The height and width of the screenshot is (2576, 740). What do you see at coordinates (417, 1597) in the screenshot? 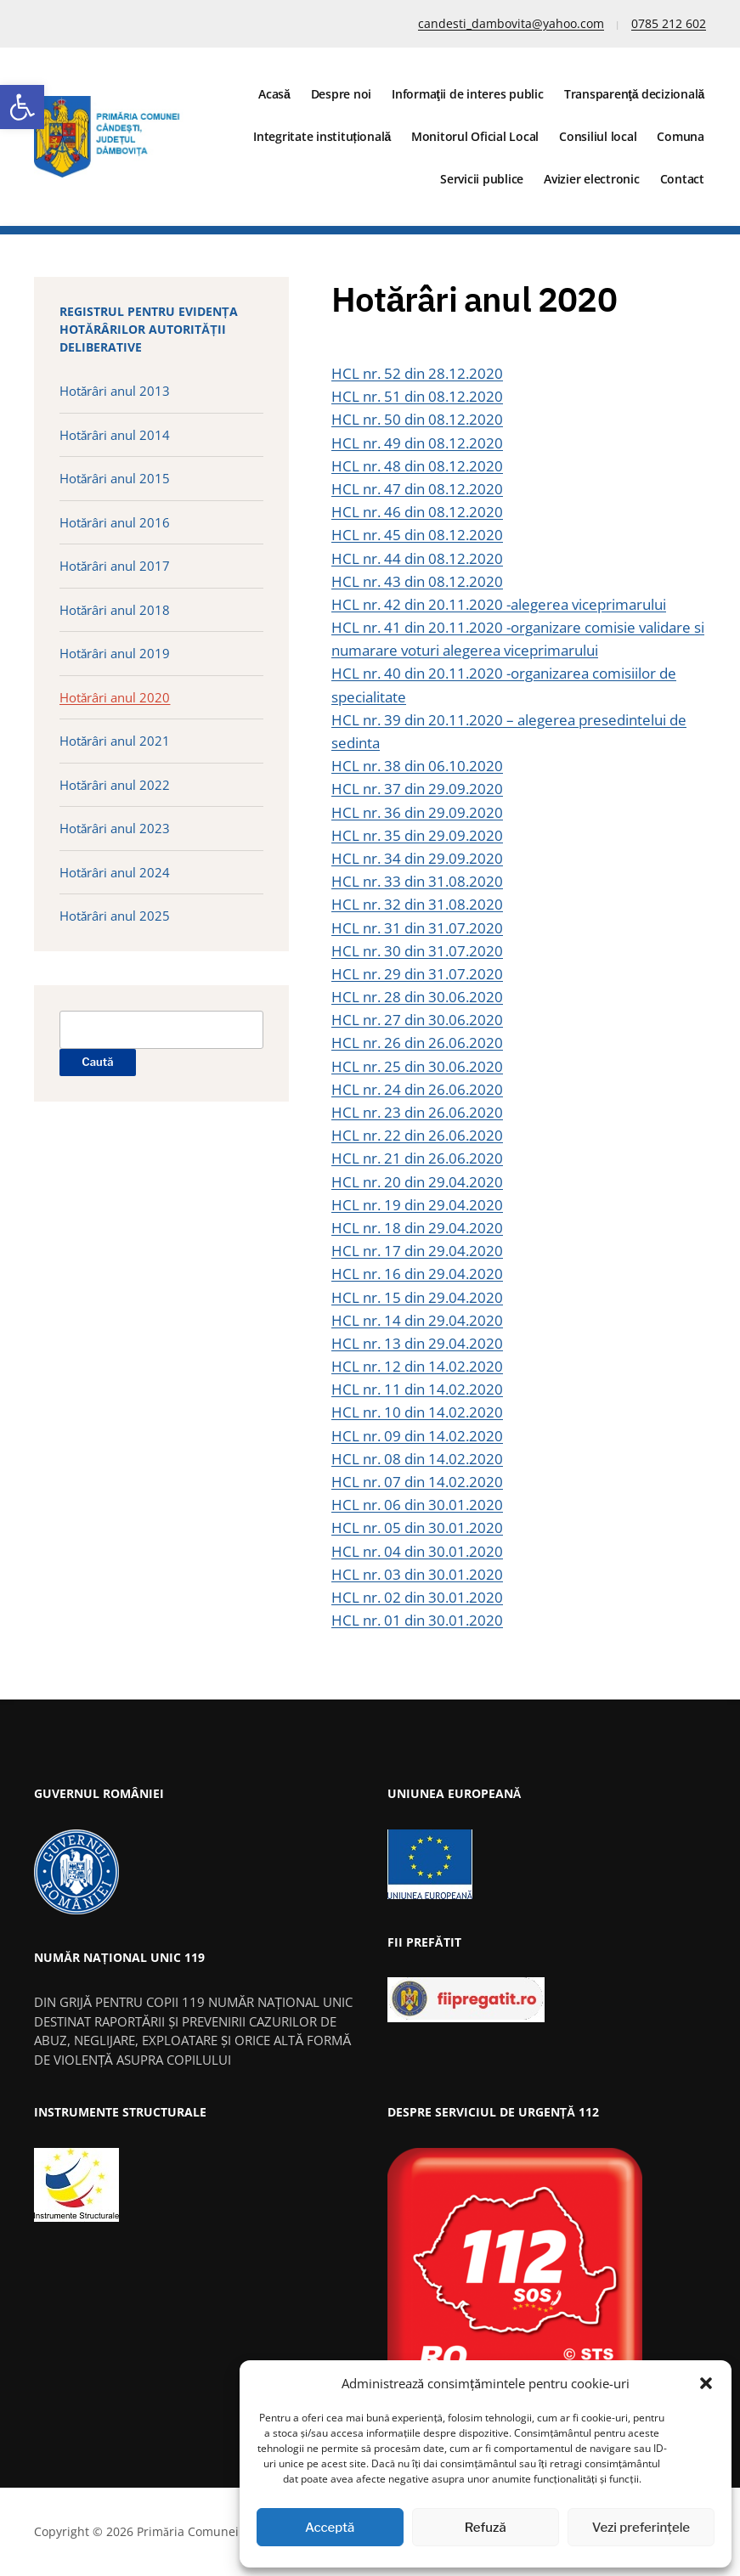
I see `HCL nr. 02 din 30.01.2020` at bounding box center [417, 1597].